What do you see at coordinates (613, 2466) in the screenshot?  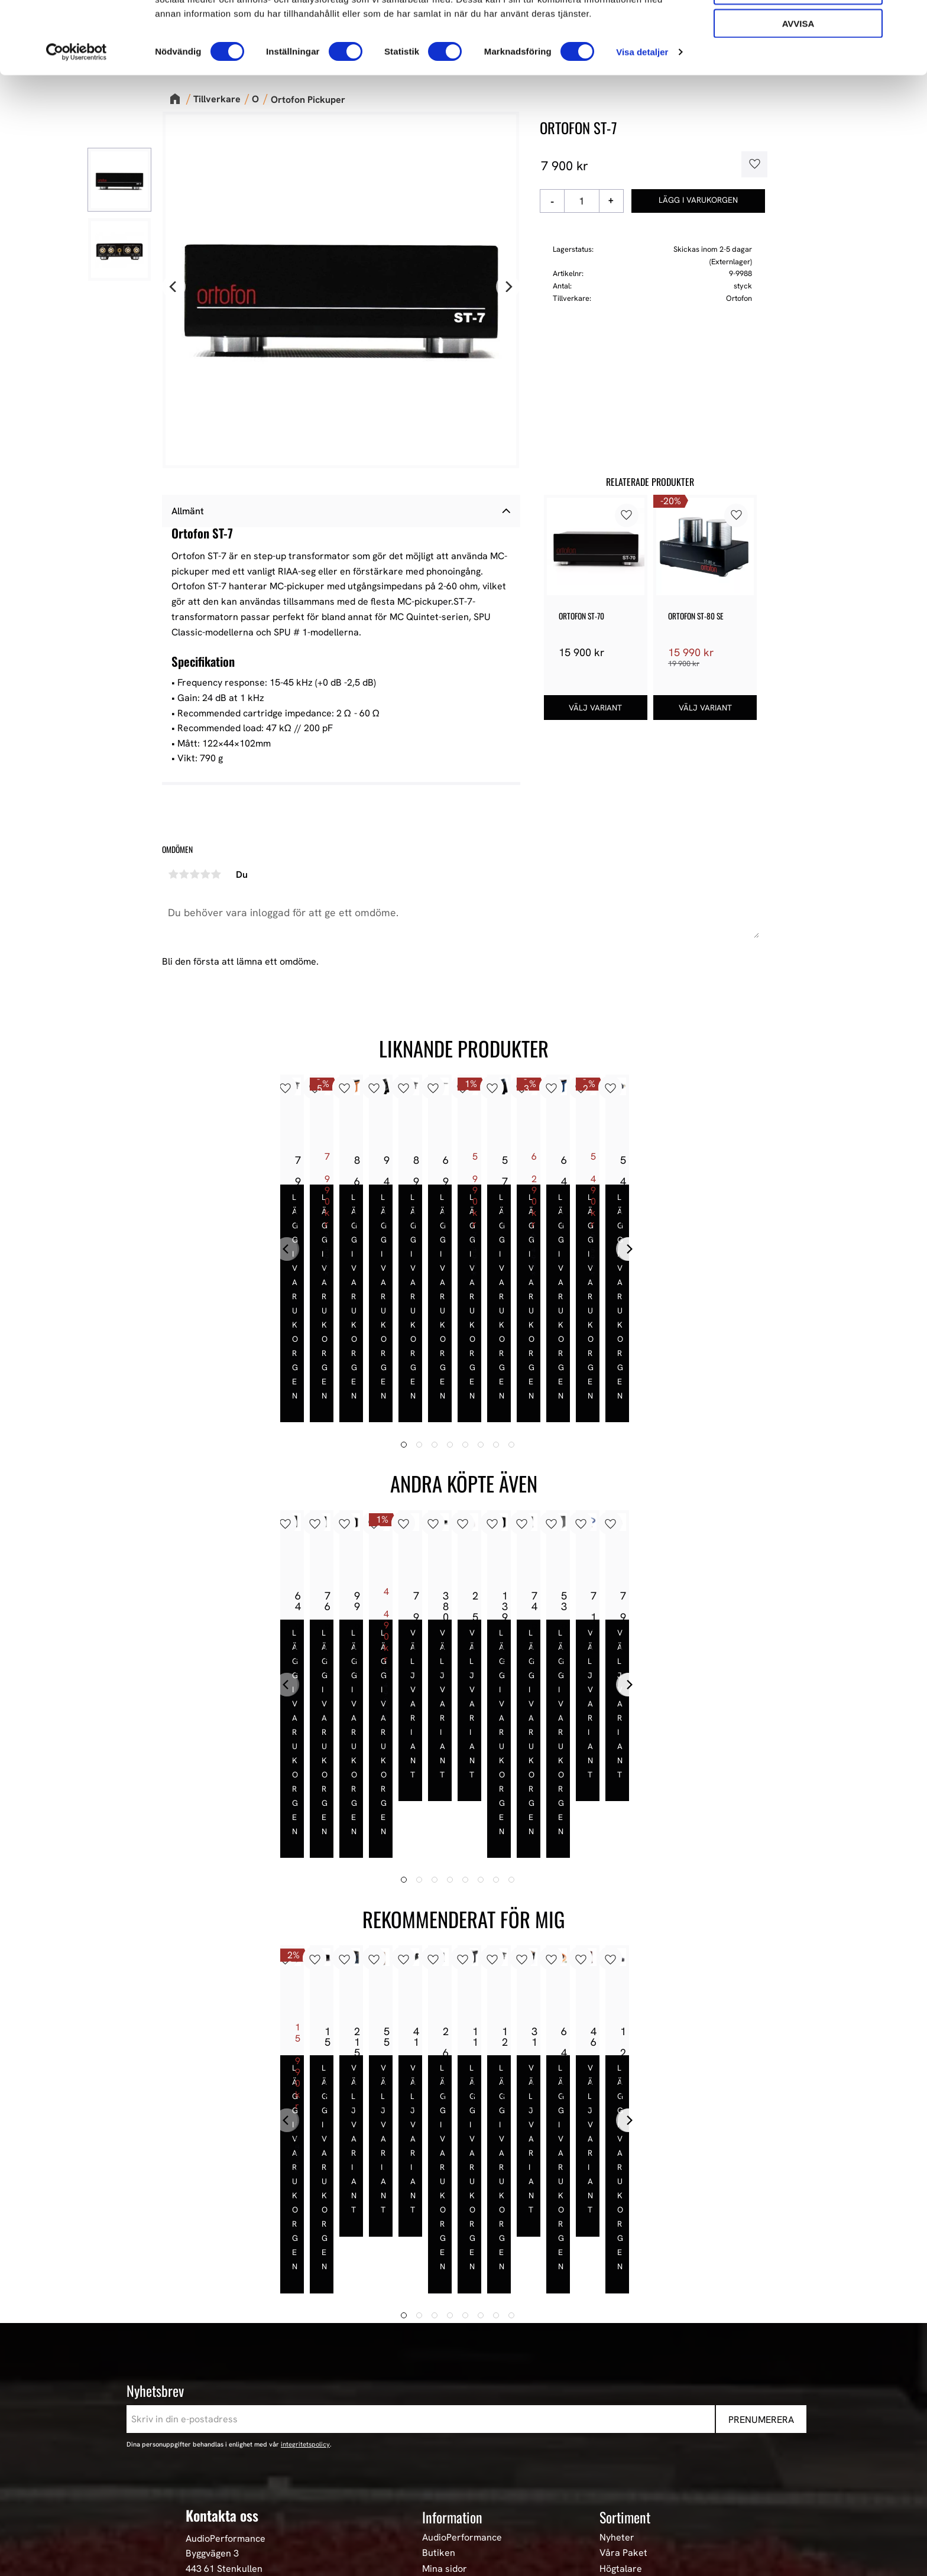 I see `Stereo [menuitem]` at bounding box center [613, 2466].